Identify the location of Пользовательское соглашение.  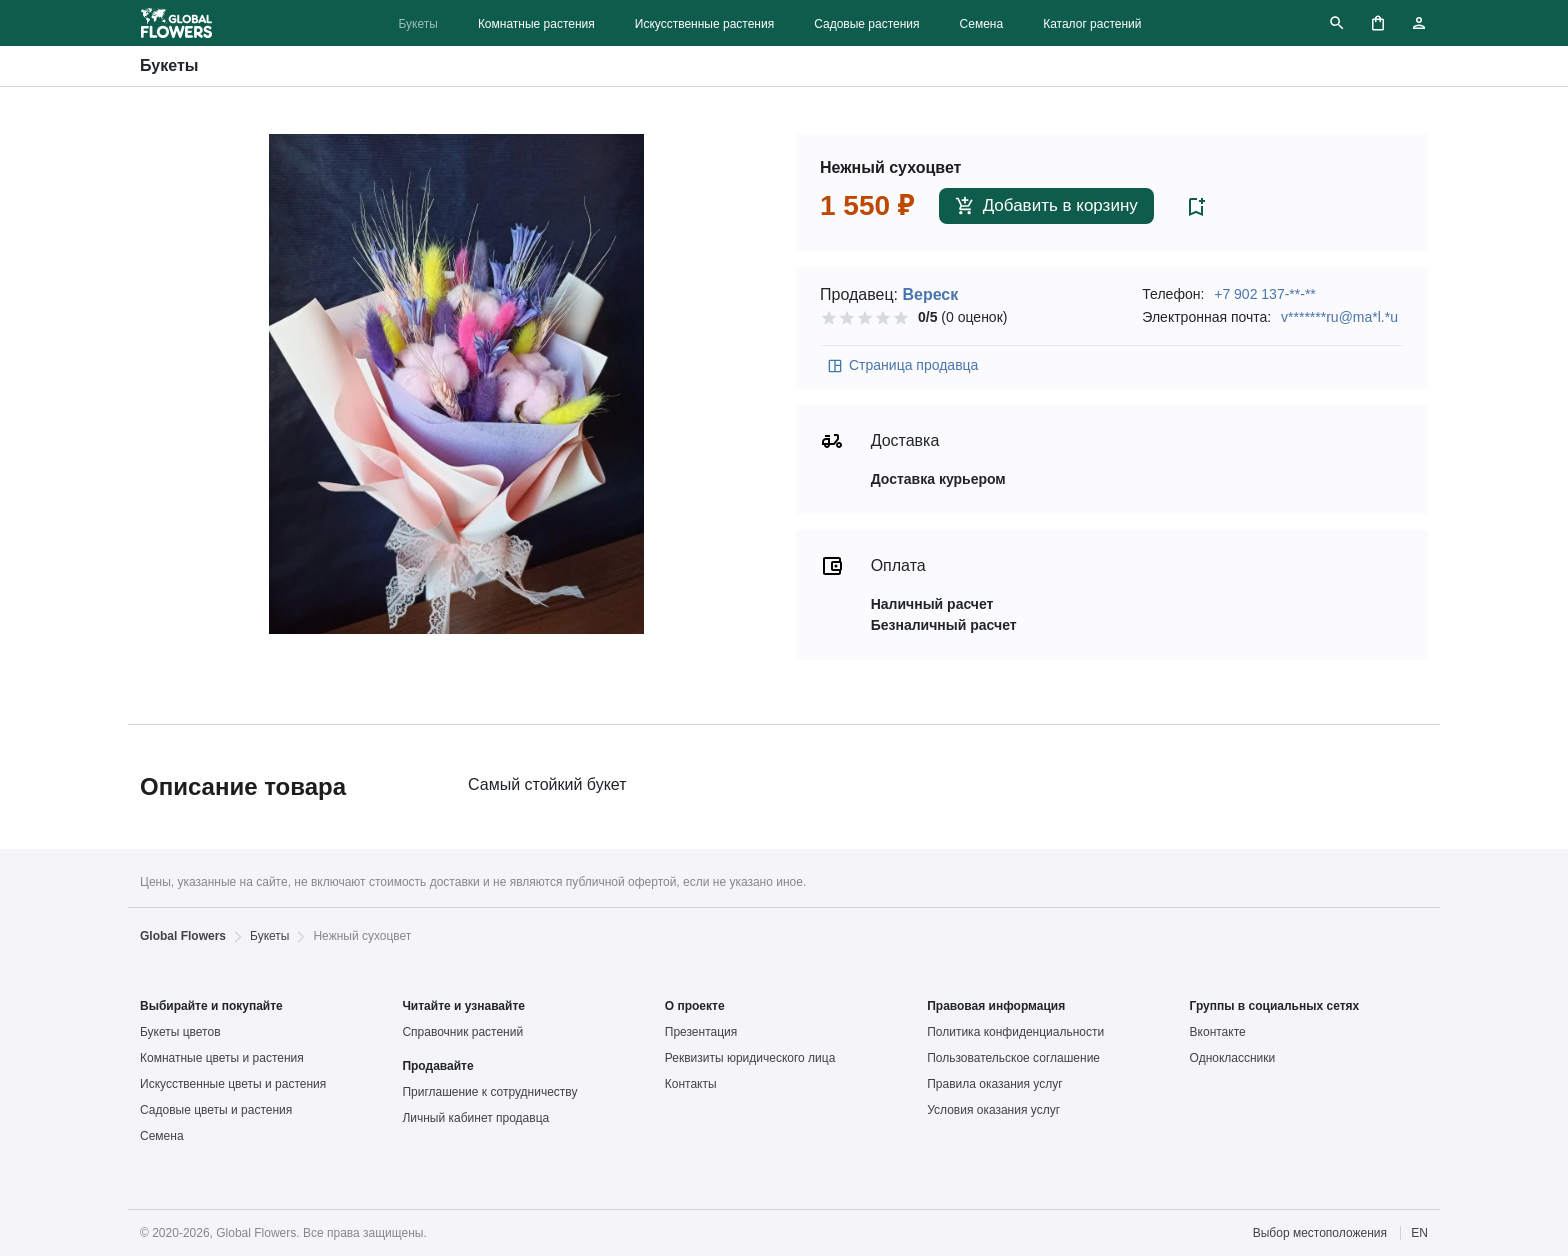
(1013, 1058).